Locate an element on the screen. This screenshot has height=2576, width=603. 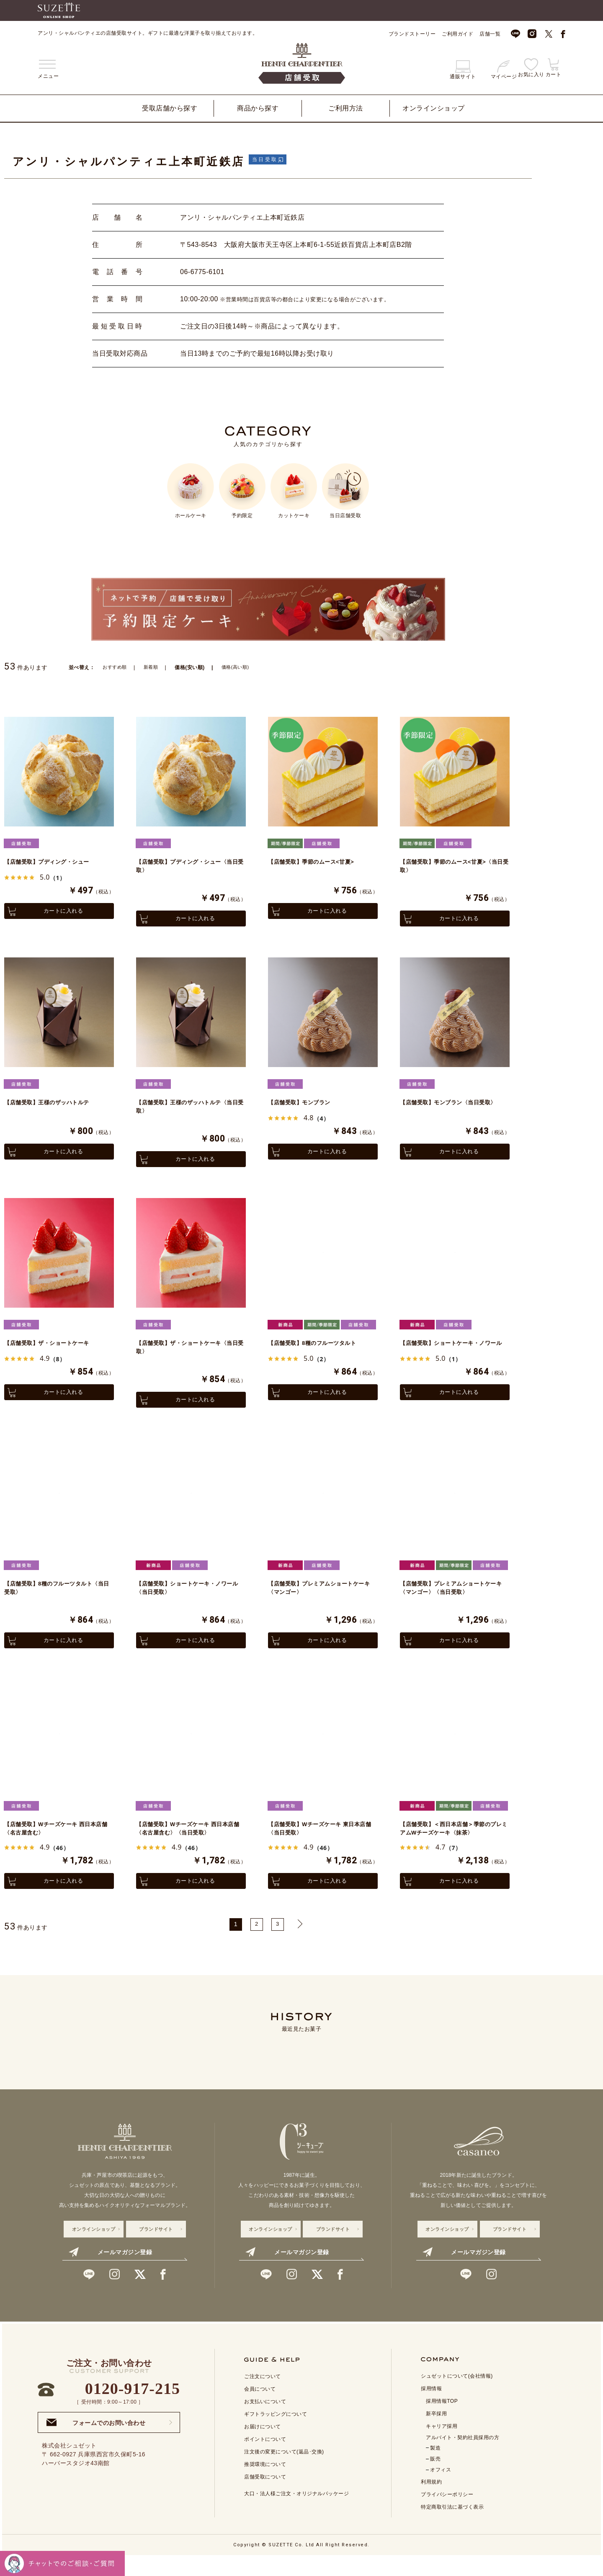
【店舗受取】ザ・ショートケーキ is located at coordinates (53, 1351).